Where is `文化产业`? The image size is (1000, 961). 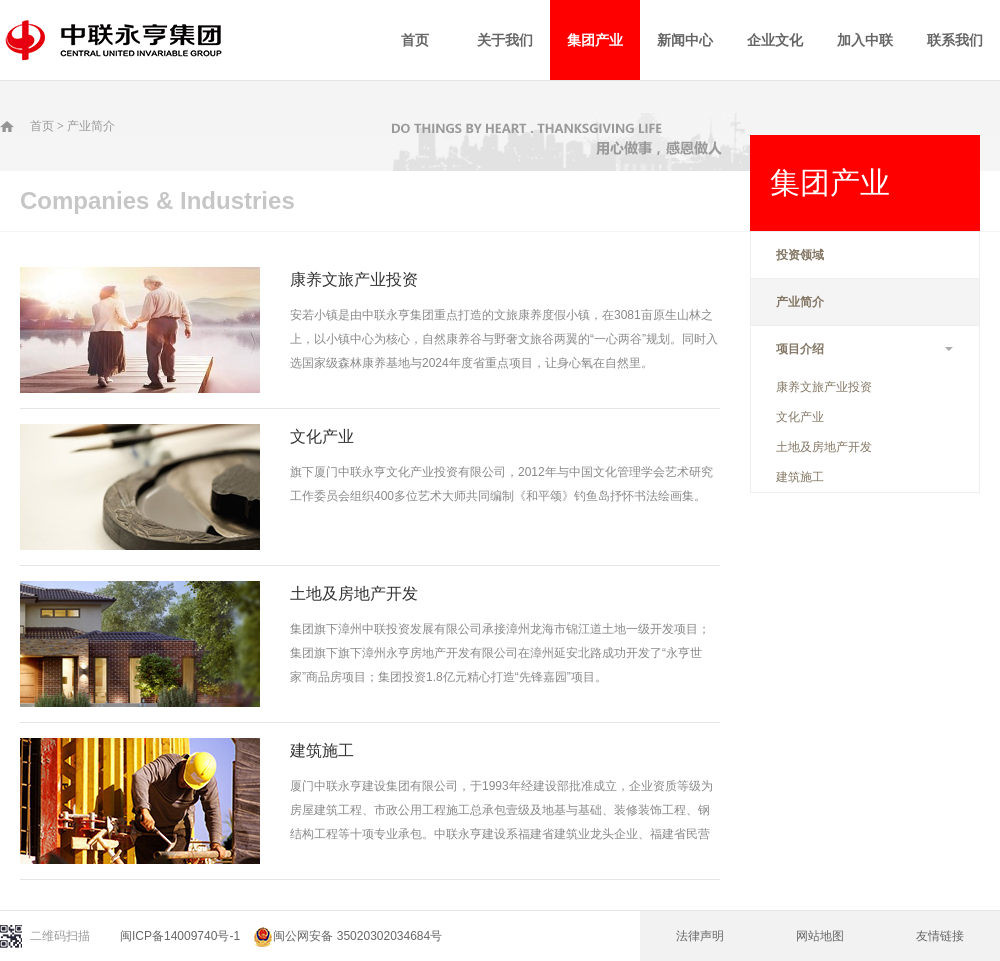 文化产业 is located at coordinates (800, 417).